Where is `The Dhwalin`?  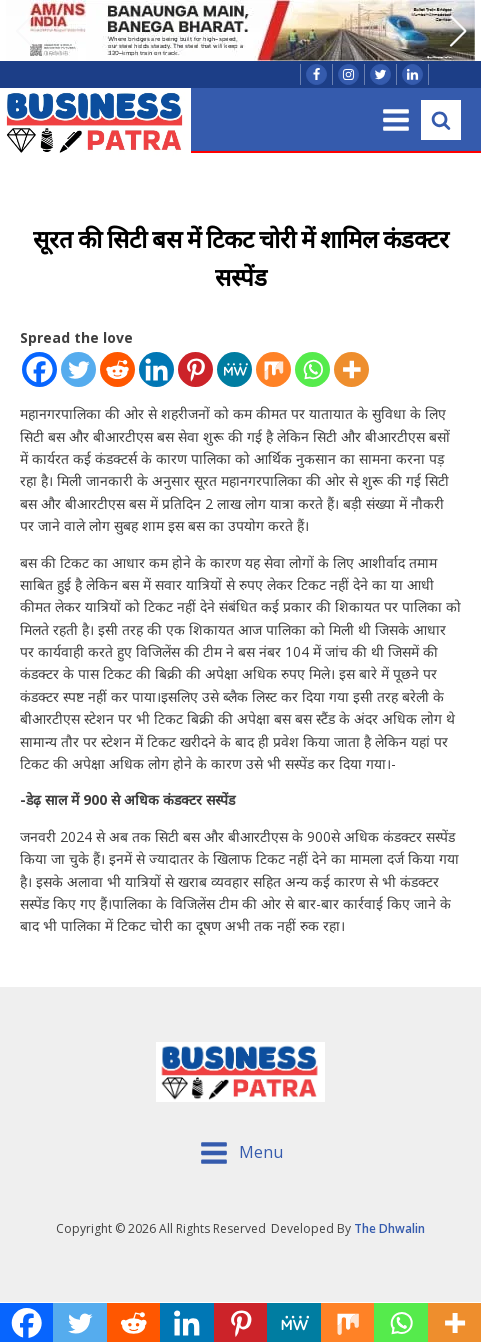
The Dhwalin is located at coordinates (389, 1228).